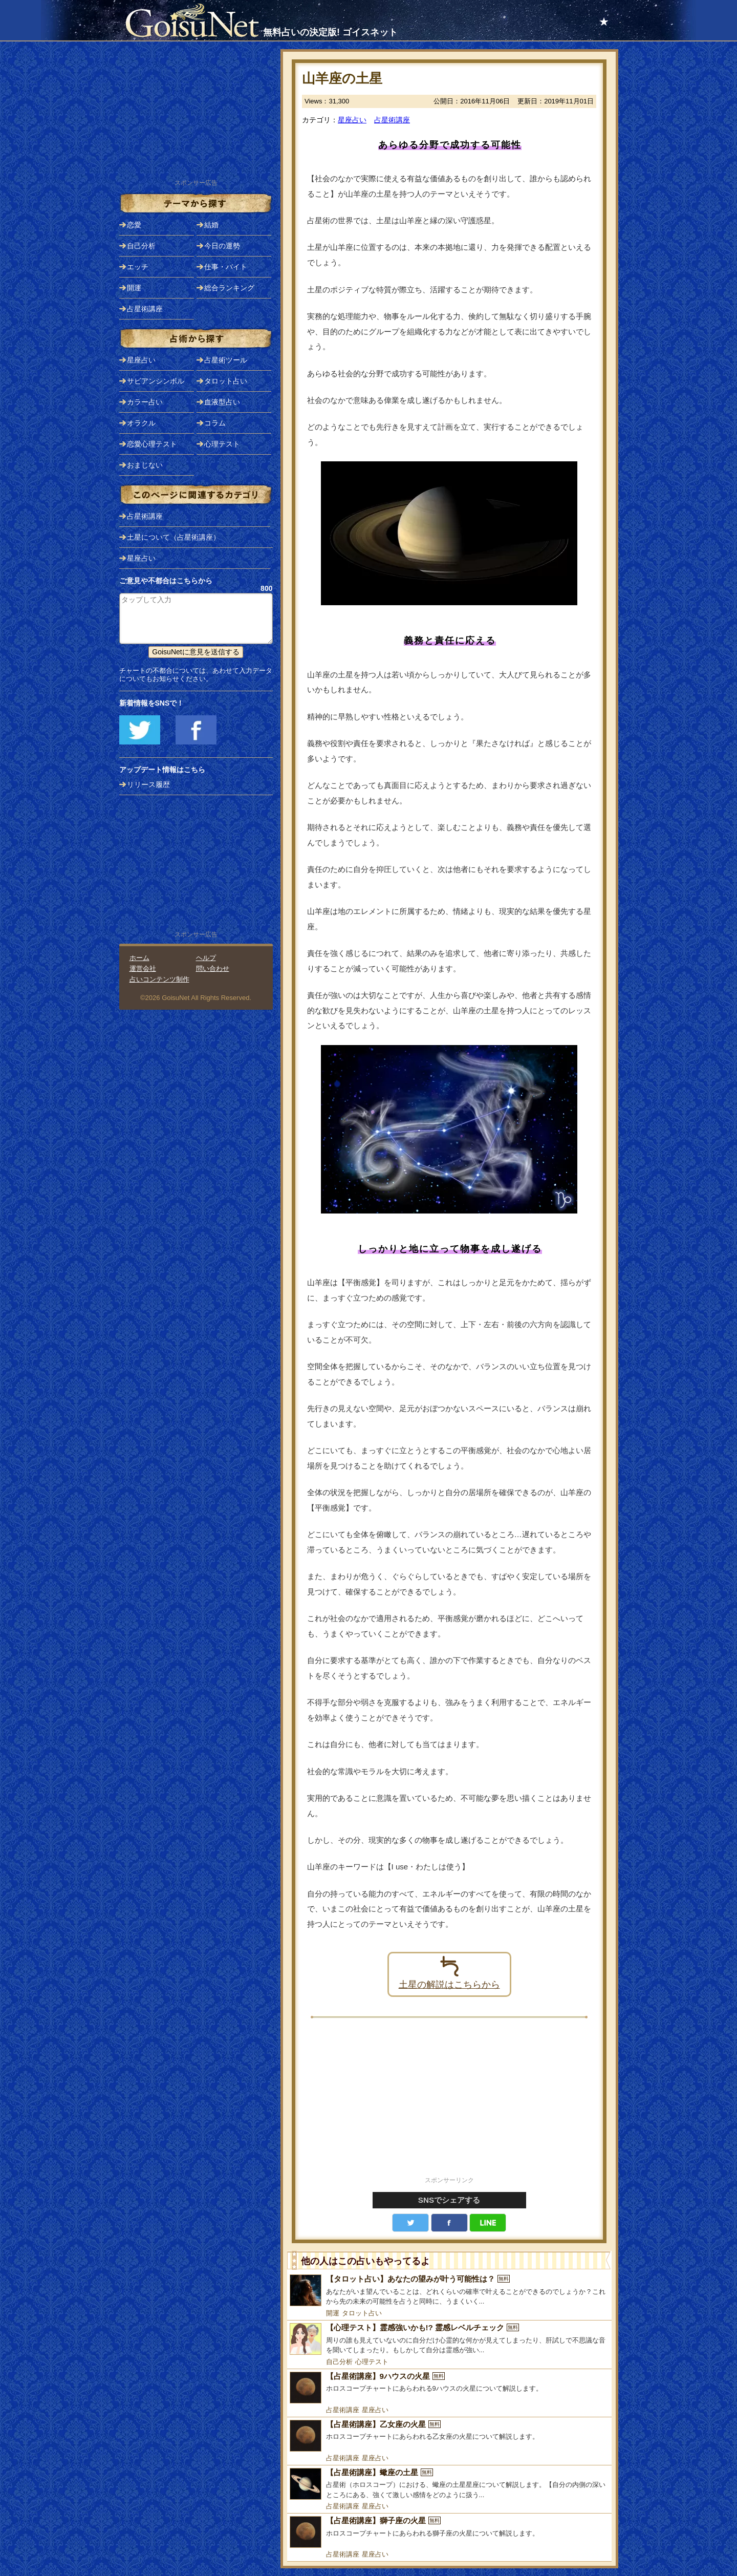 The height and width of the screenshot is (2576, 737). Describe the element at coordinates (339, 2362) in the screenshot. I see `自己分析` at that location.